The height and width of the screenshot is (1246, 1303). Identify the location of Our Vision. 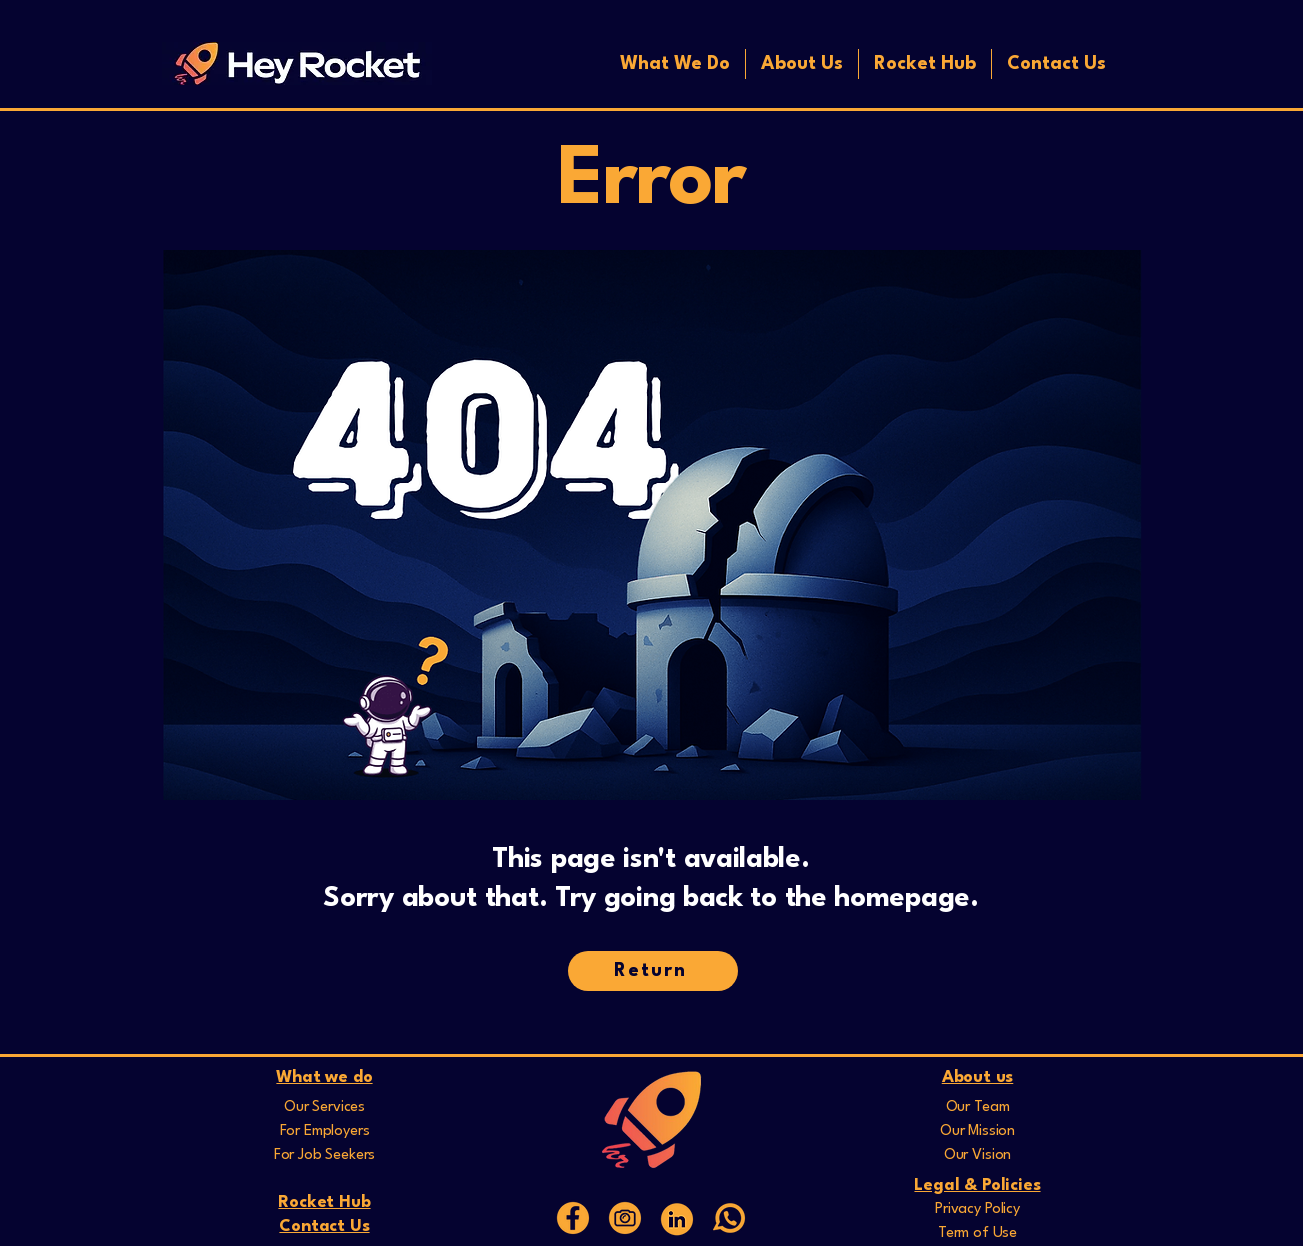
(977, 1155).